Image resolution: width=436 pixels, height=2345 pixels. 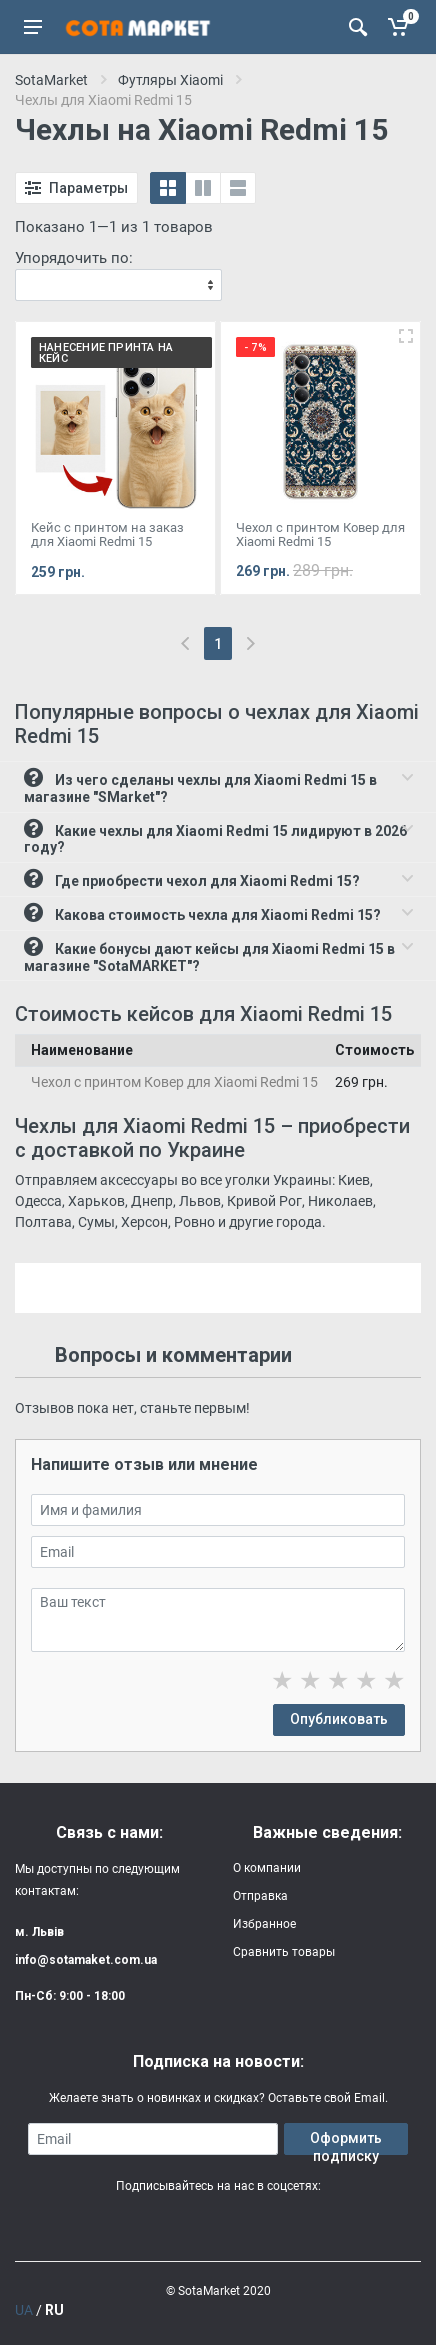 What do you see at coordinates (267, 1868) in the screenshot?
I see `О компании` at bounding box center [267, 1868].